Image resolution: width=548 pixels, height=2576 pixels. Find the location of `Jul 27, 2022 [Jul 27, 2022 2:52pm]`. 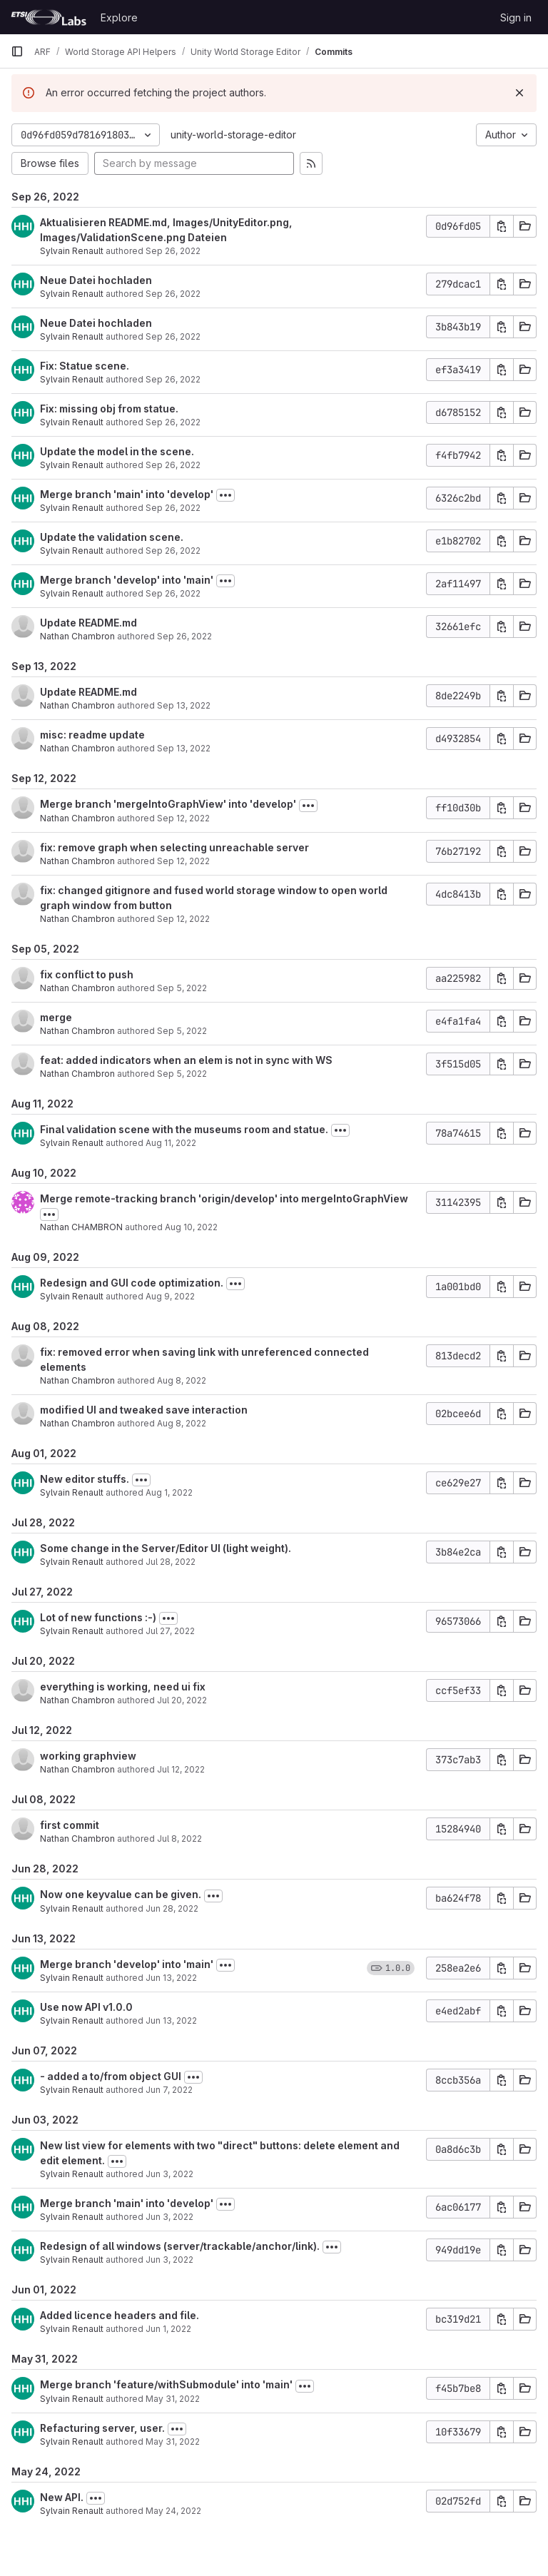

Jul 27, 2022 [Jul 27, 2022 2:52pm] is located at coordinates (170, 1631).